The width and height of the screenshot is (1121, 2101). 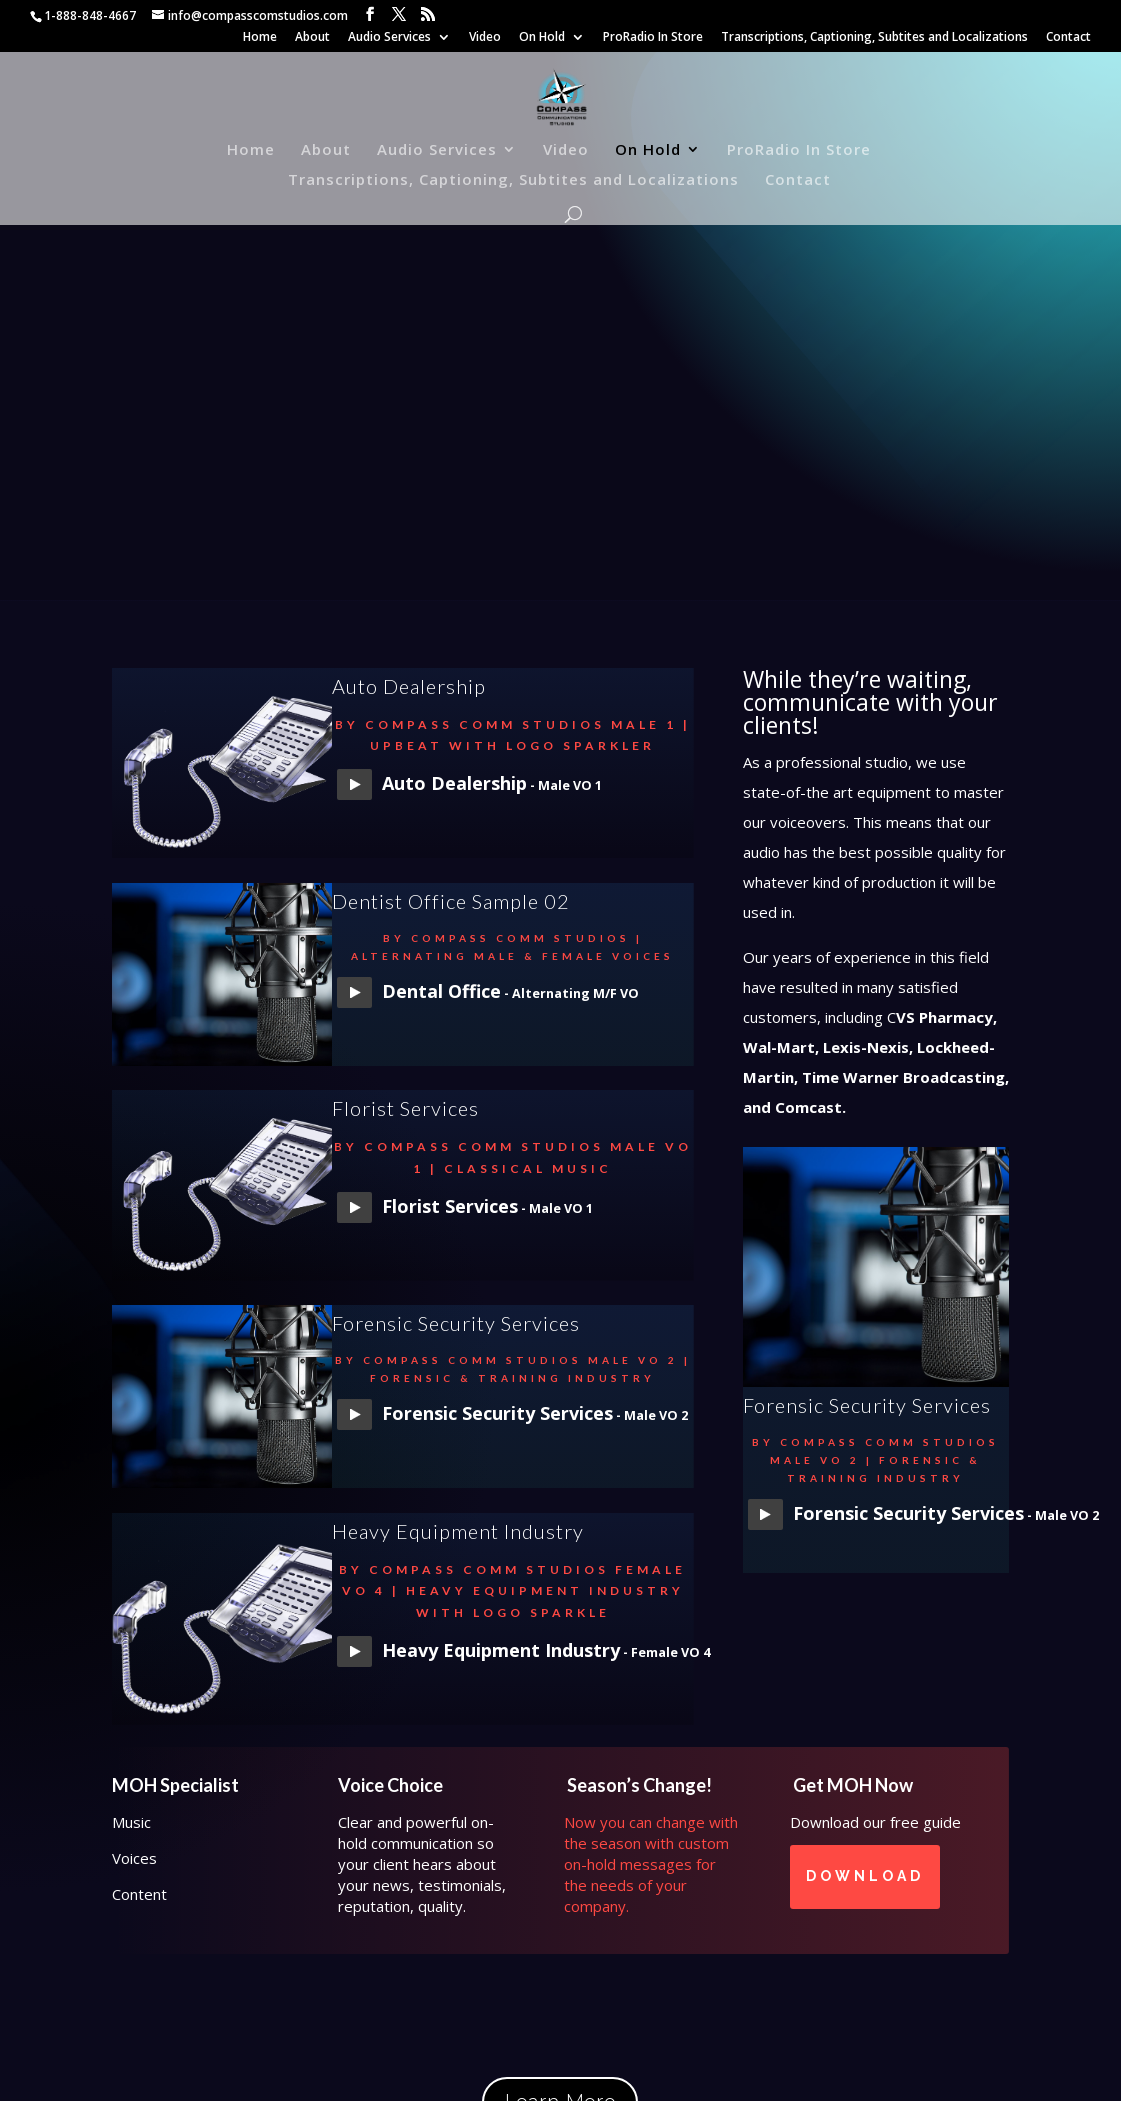 What do you see at coordinates (653, 38) in the screenshot?
I see `ProRadio In Store` at bounding box center [653, 38].